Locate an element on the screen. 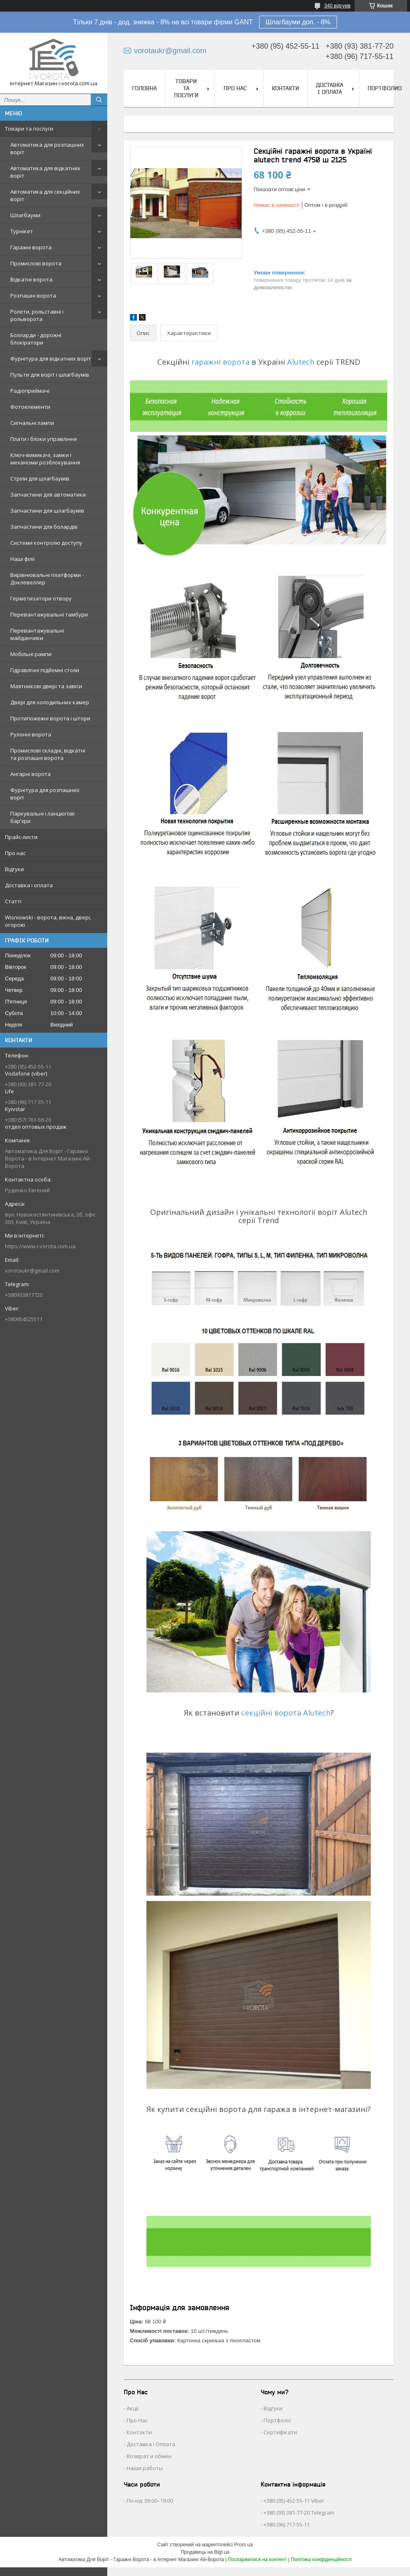 The image size is (410, 2576). Радіоприймачі is located at coordinates (29, 390).